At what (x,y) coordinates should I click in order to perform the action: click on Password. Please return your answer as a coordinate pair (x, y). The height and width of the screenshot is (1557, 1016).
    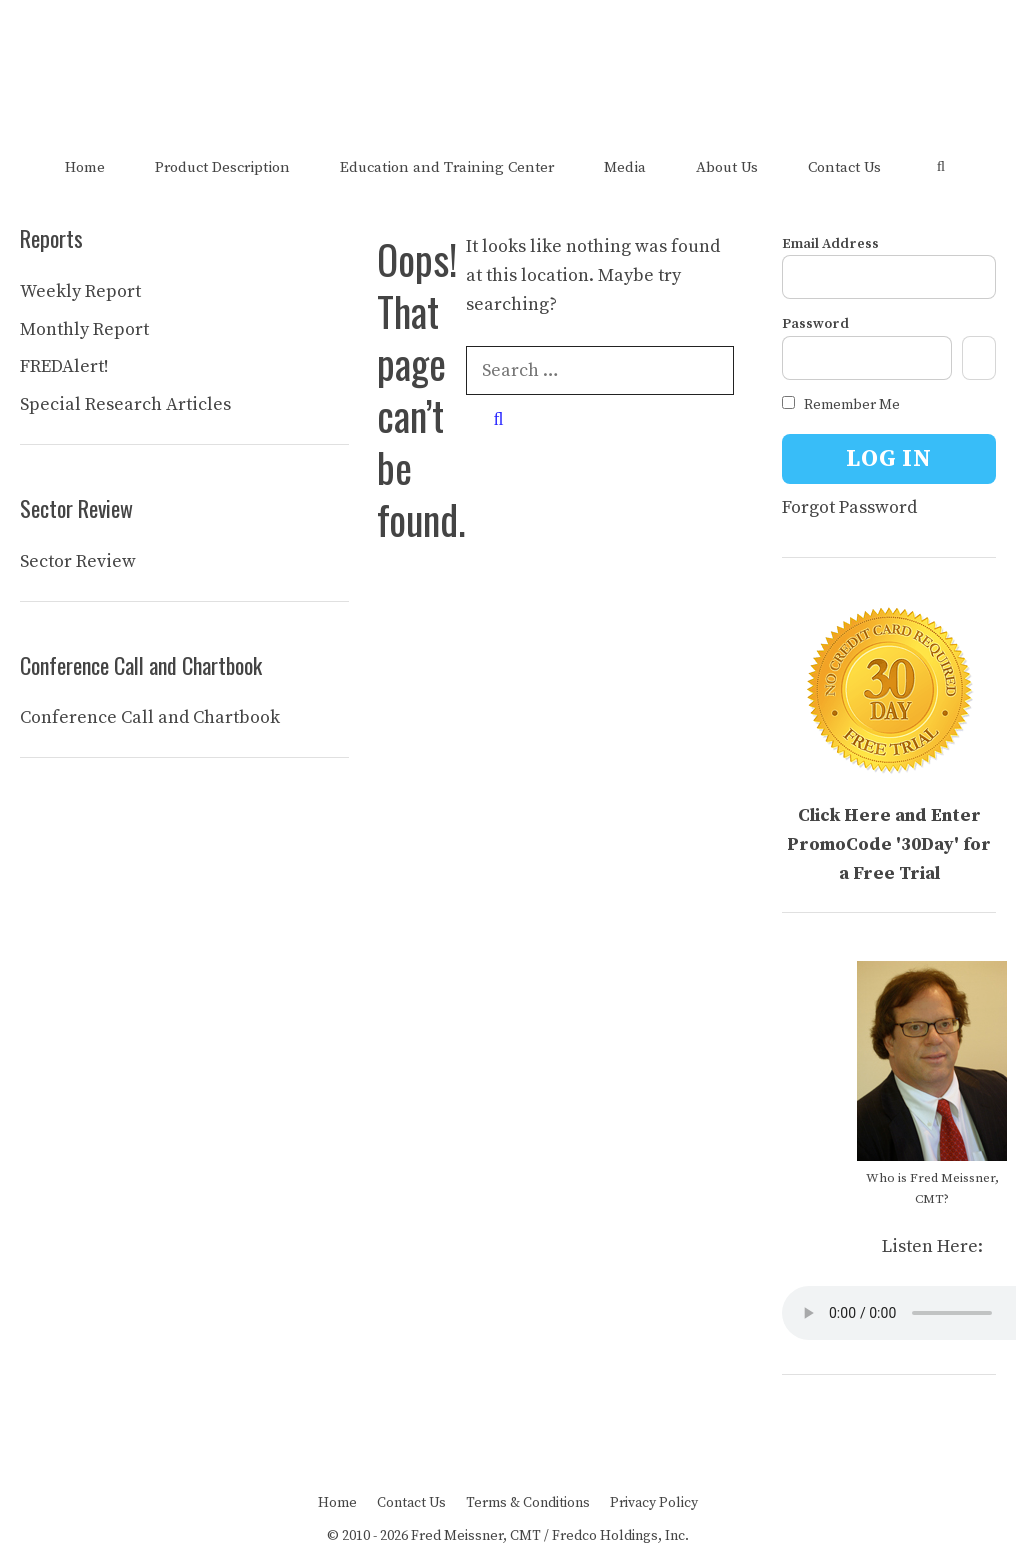
    Looking at the image, I should click on (815, 324).